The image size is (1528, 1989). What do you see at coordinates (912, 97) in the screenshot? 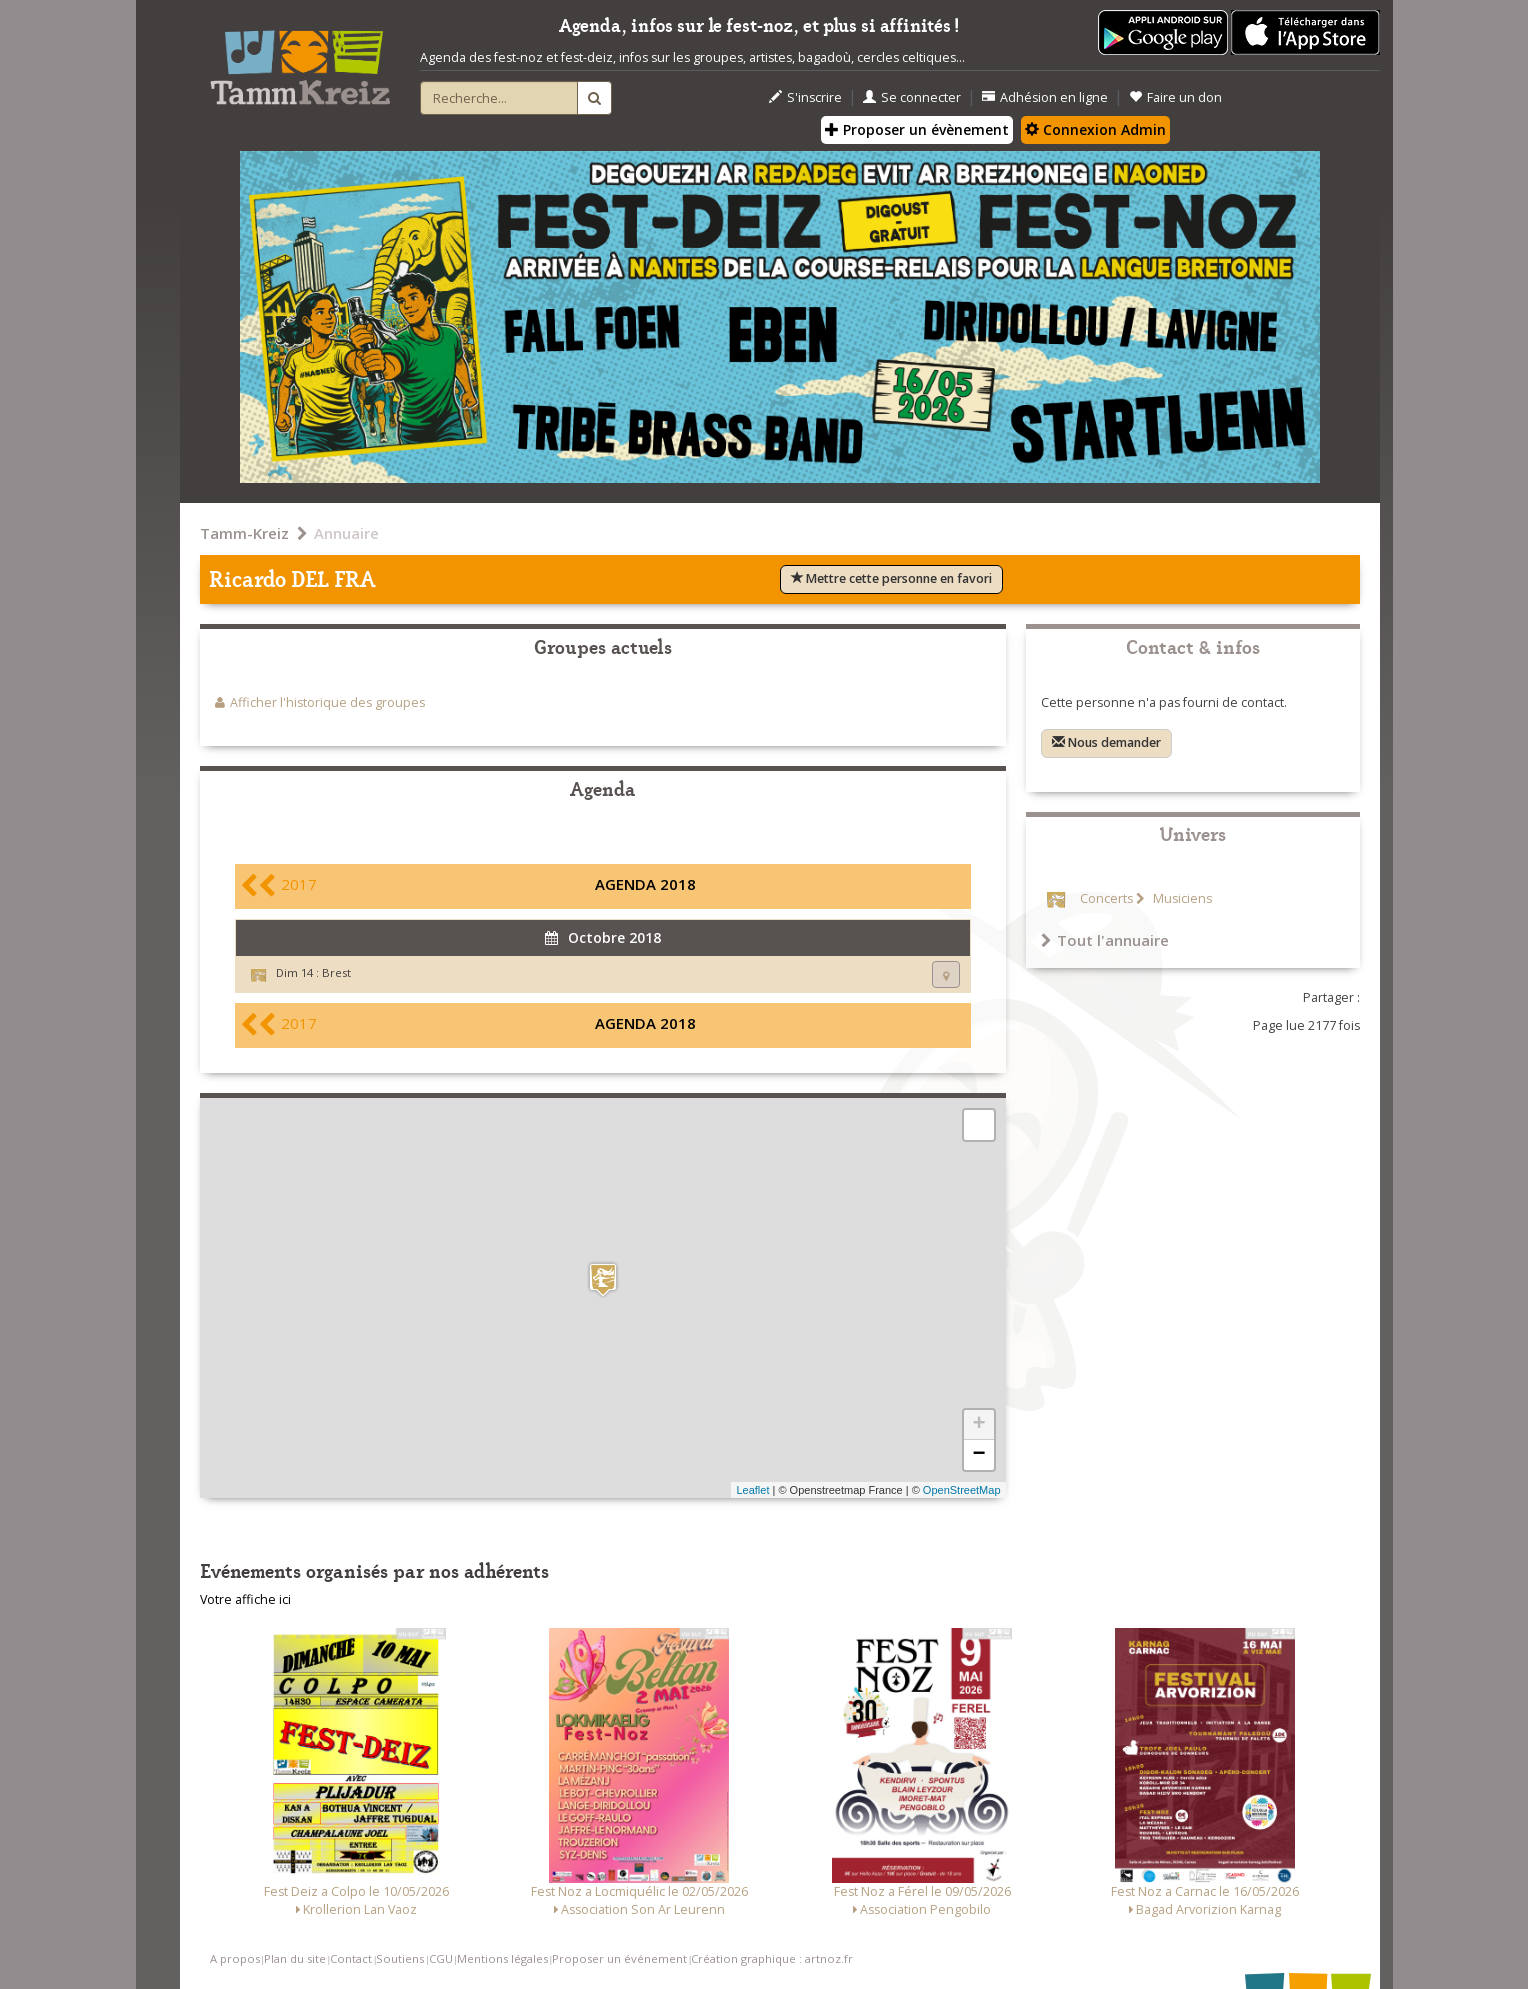
I see `Se connecter` at bounding box center [912, 97].